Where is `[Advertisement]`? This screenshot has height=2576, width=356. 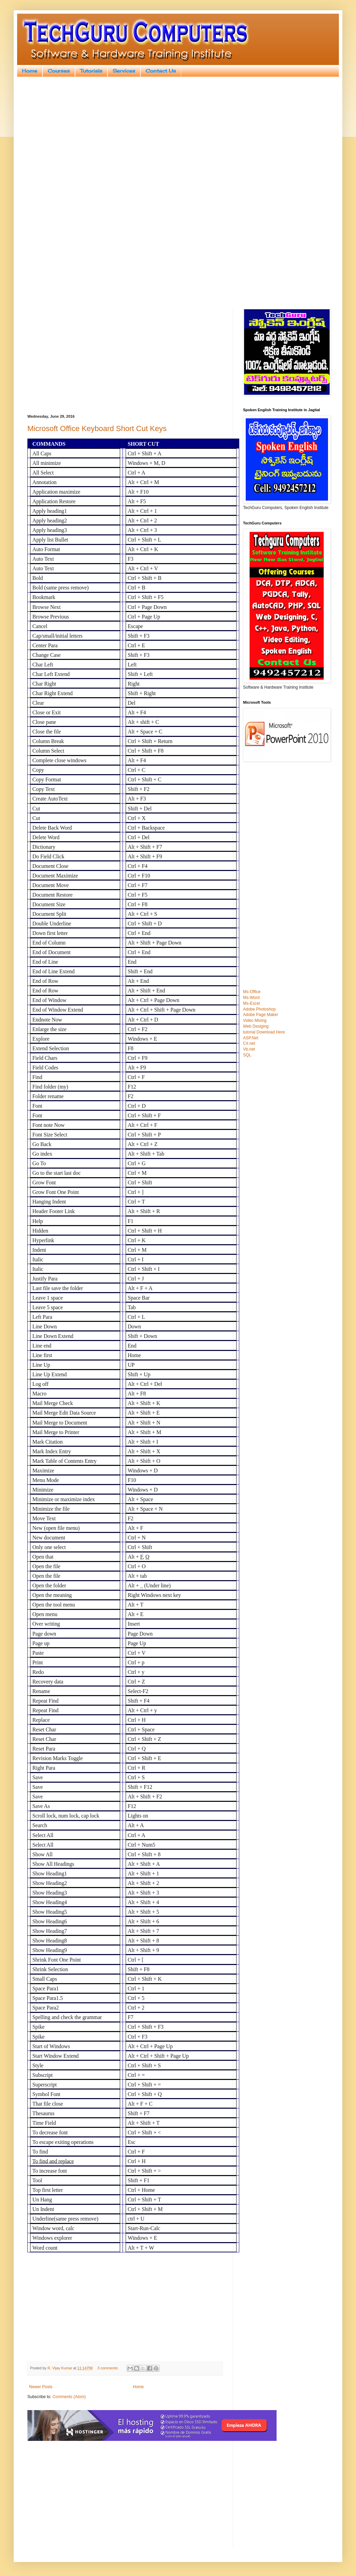 [Advertisement] is located at coordinates (178, 135).